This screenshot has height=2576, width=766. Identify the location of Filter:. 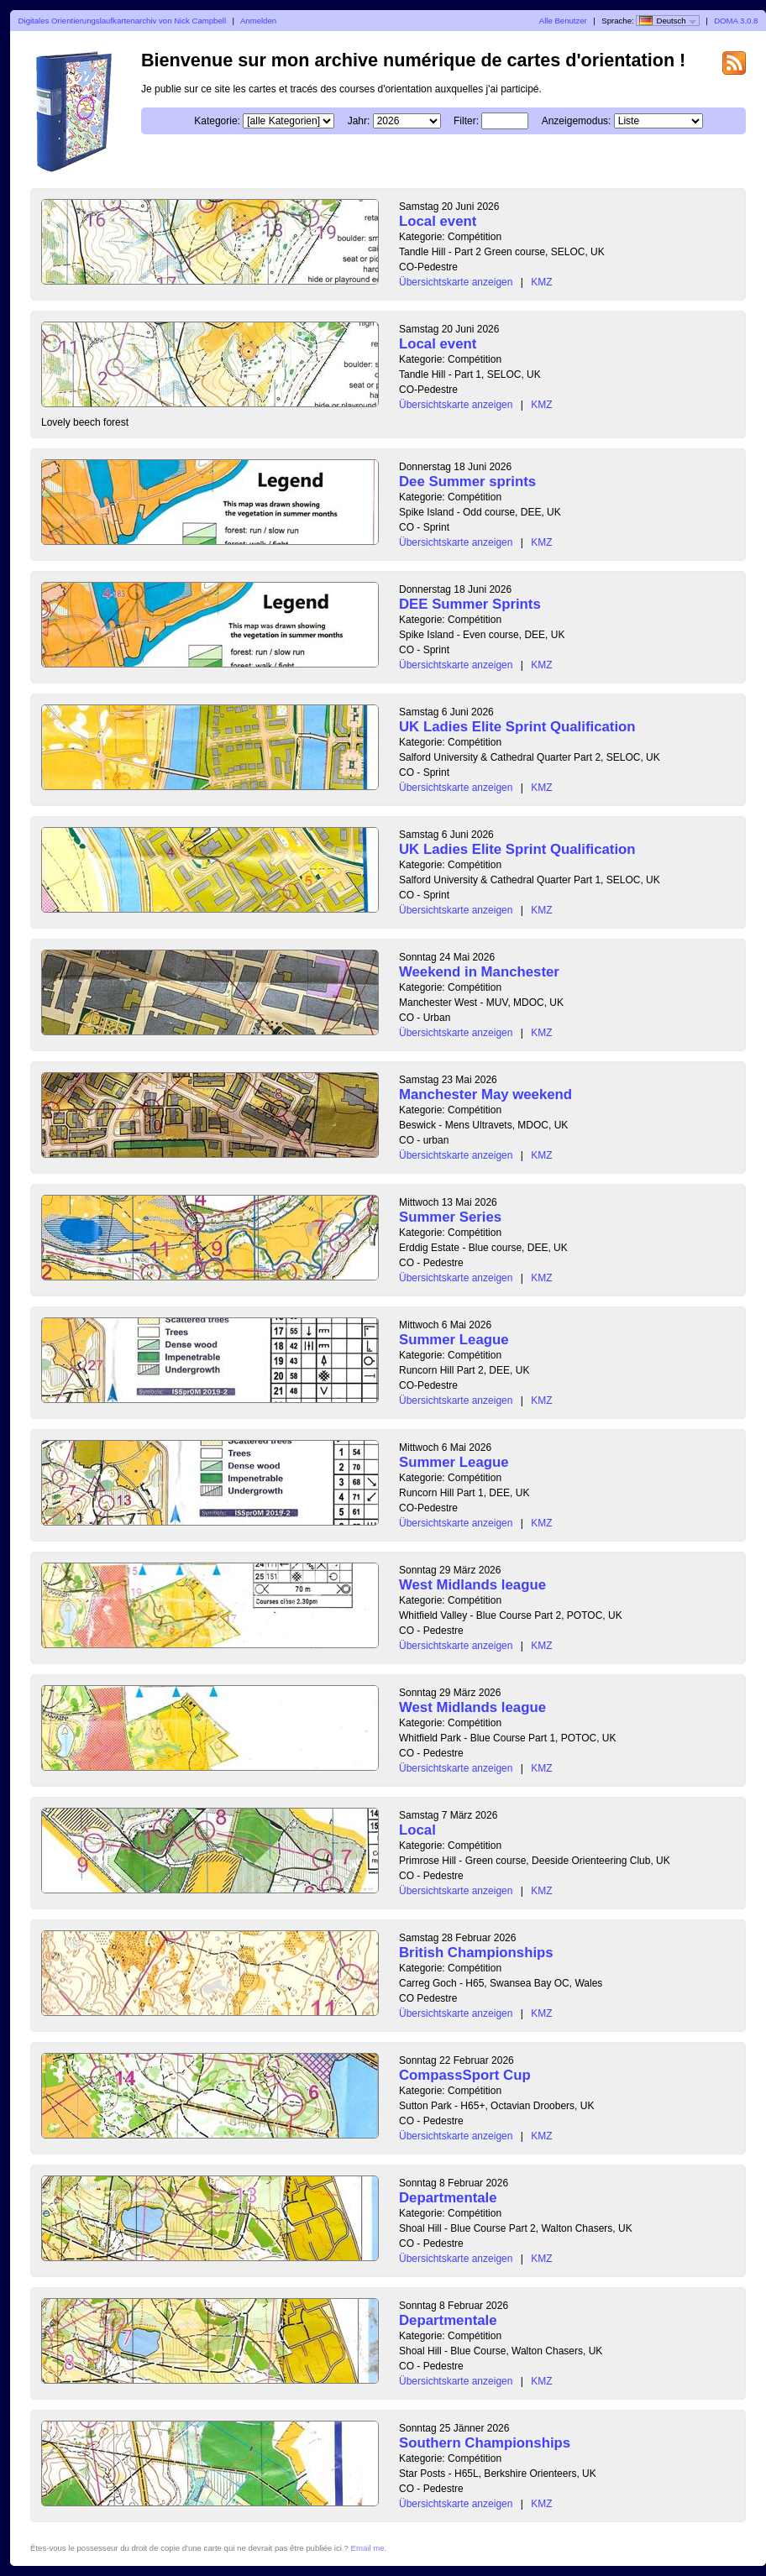
(466, 121).